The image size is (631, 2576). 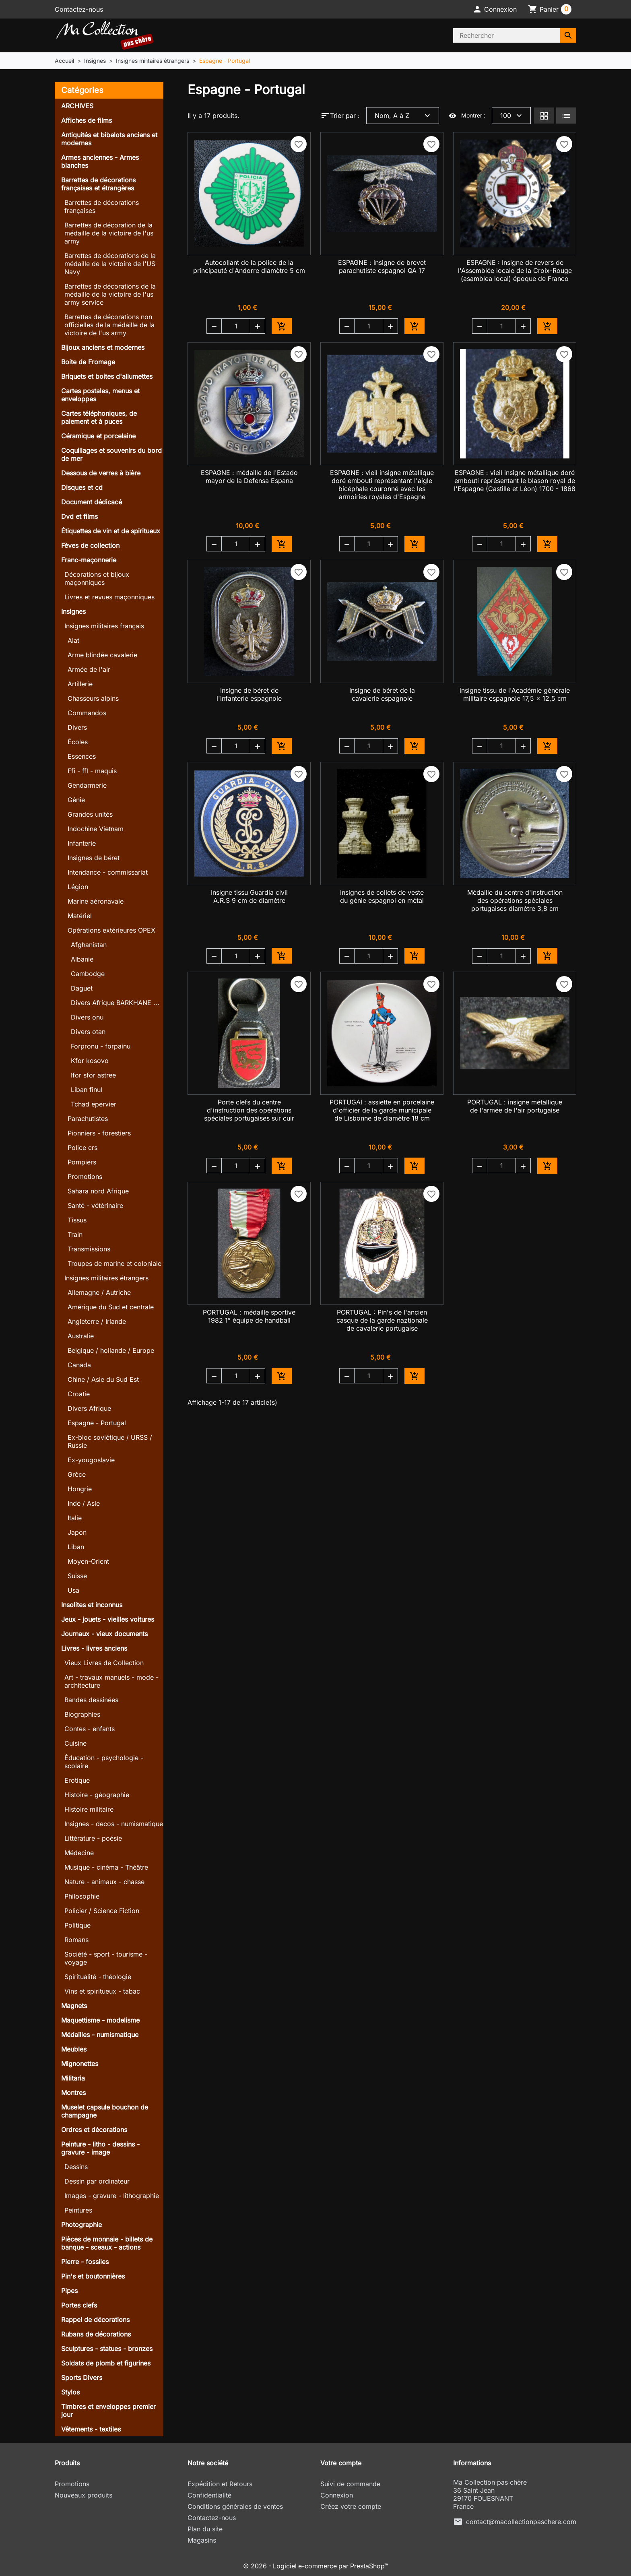 I want to click on Divers onu, so click(x=87, y=1017).